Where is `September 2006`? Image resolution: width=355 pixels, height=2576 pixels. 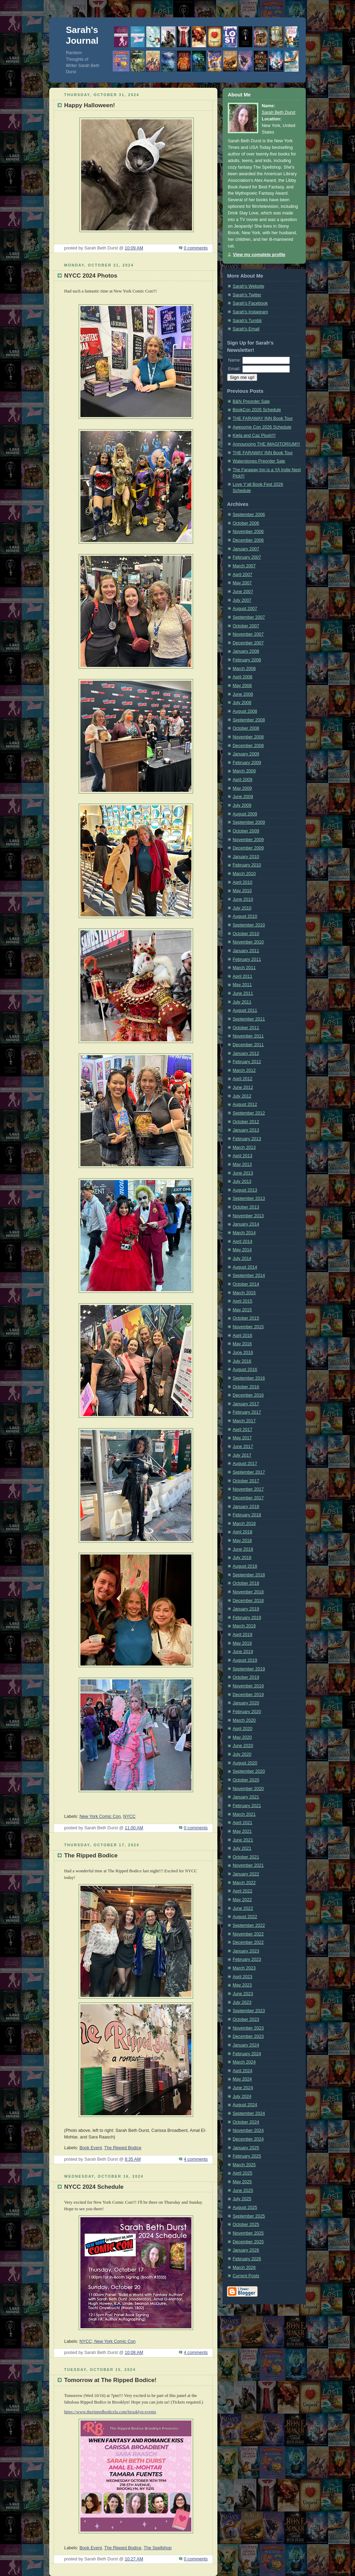
September 2006 is located at coordinates (249, 514).